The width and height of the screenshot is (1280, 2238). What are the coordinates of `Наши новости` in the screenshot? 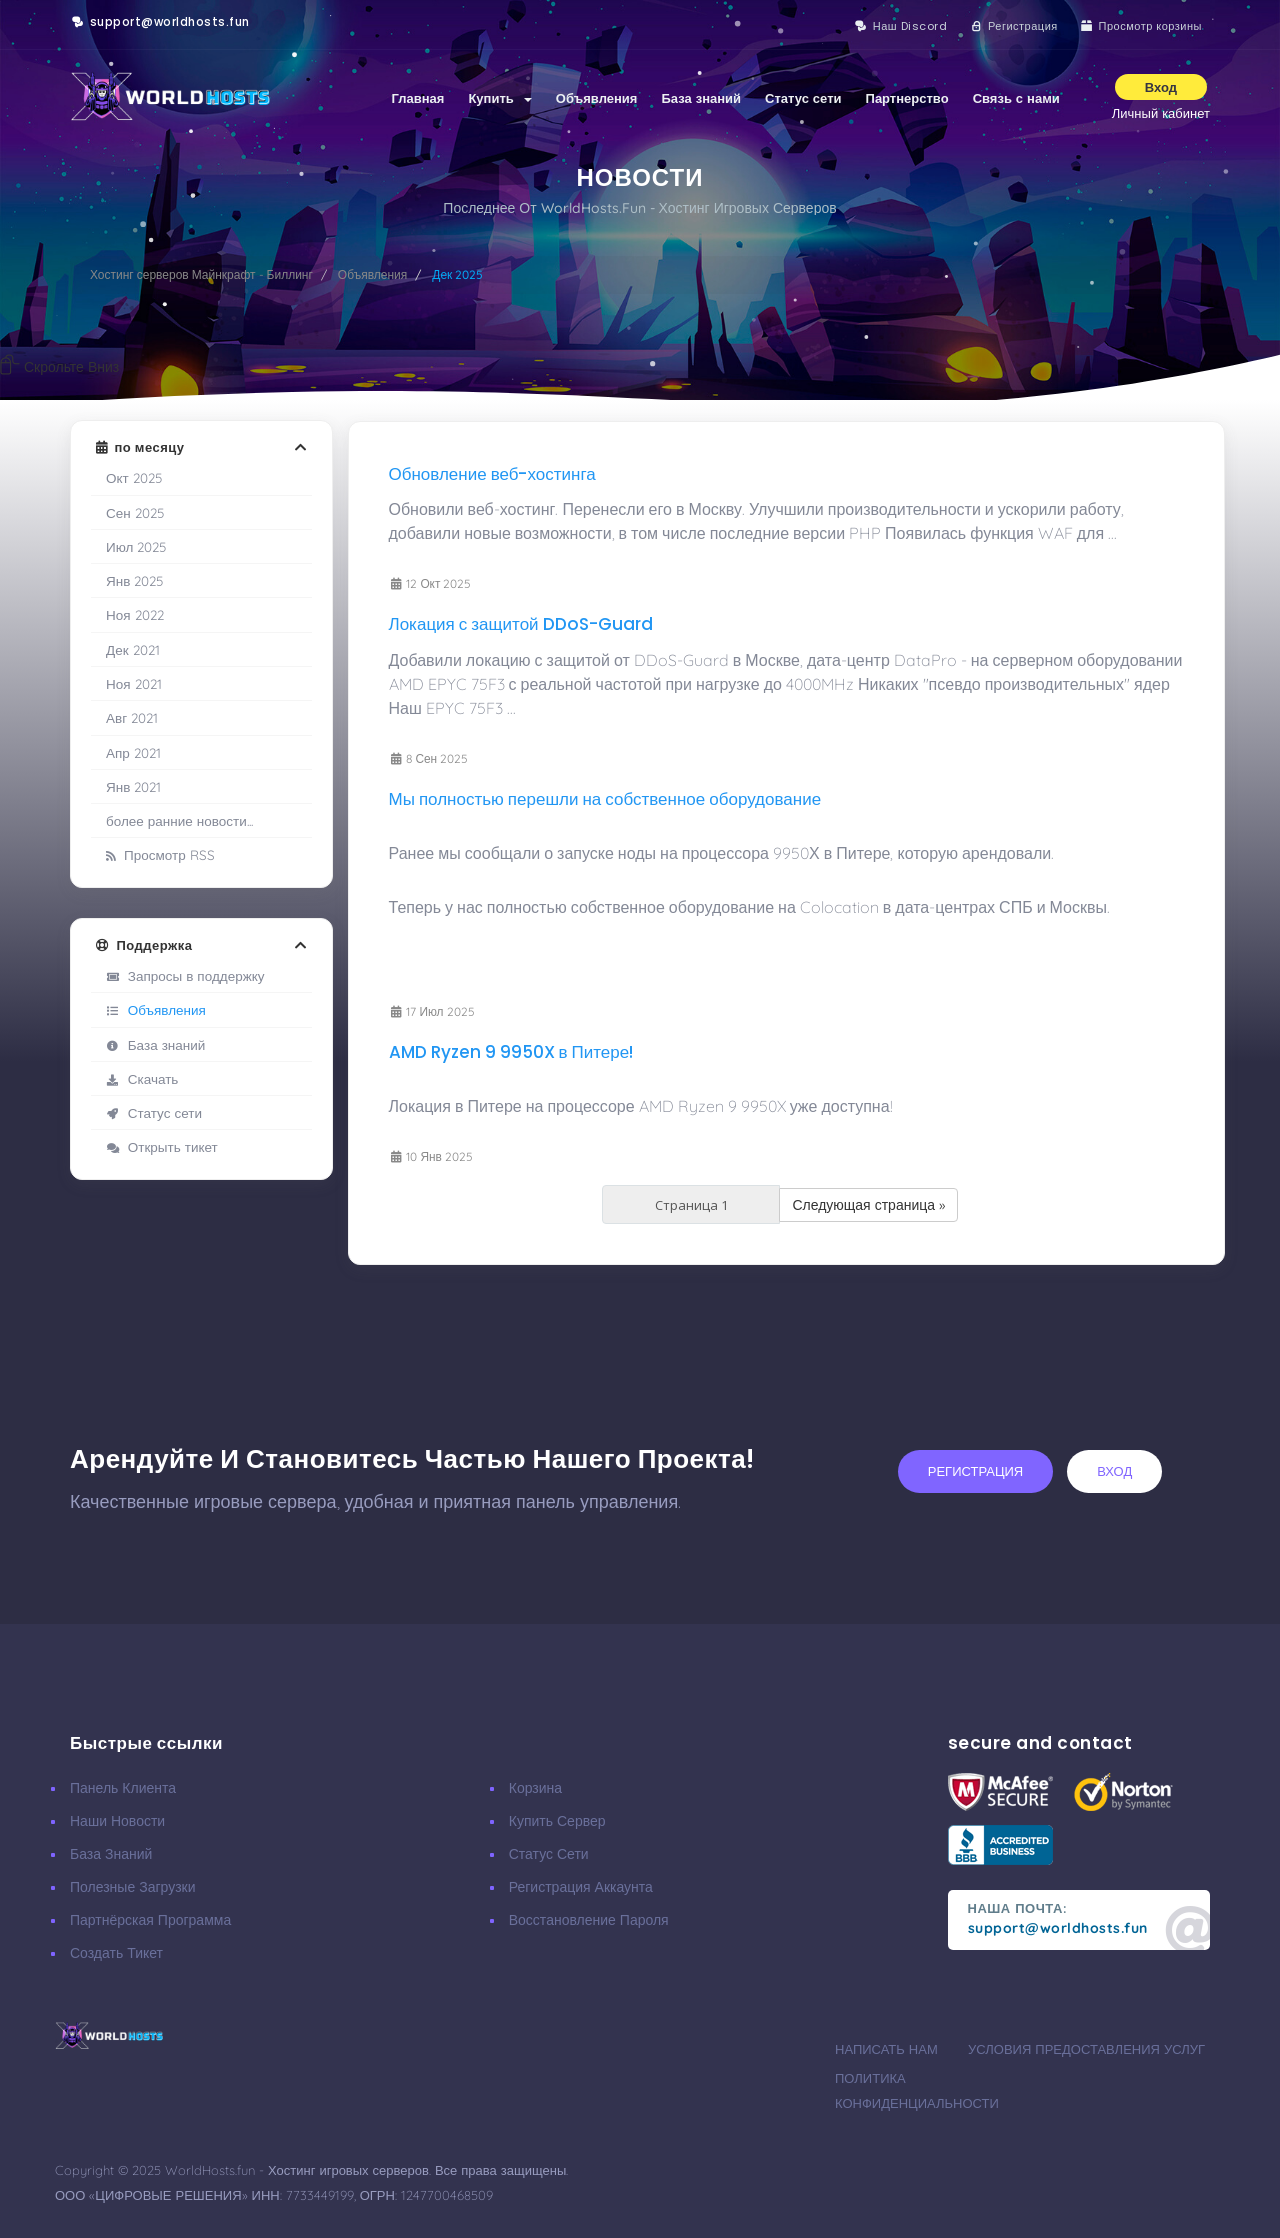 It's located at (117, 1821).